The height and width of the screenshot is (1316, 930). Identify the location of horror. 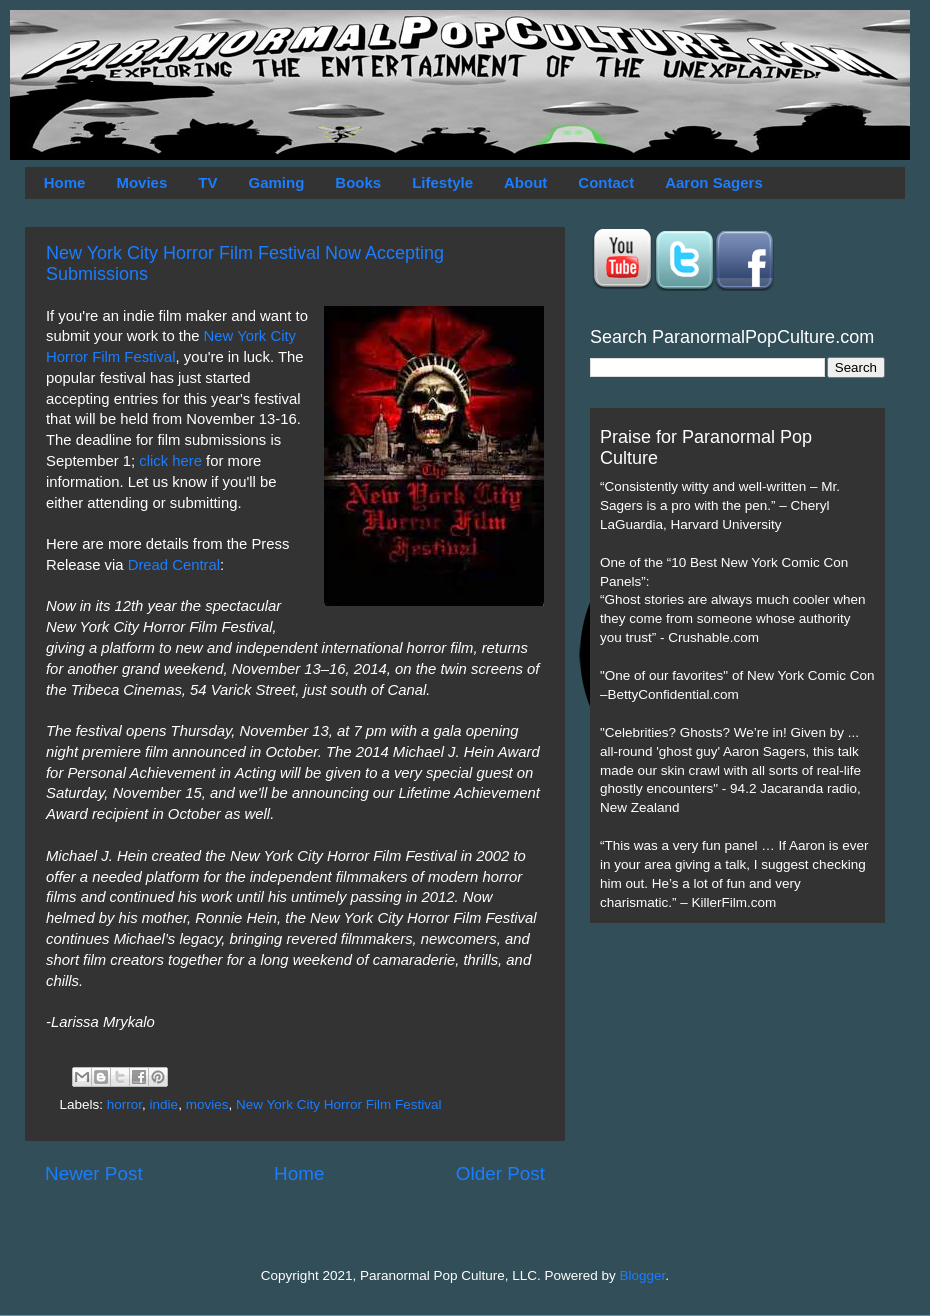
(124, 1104).